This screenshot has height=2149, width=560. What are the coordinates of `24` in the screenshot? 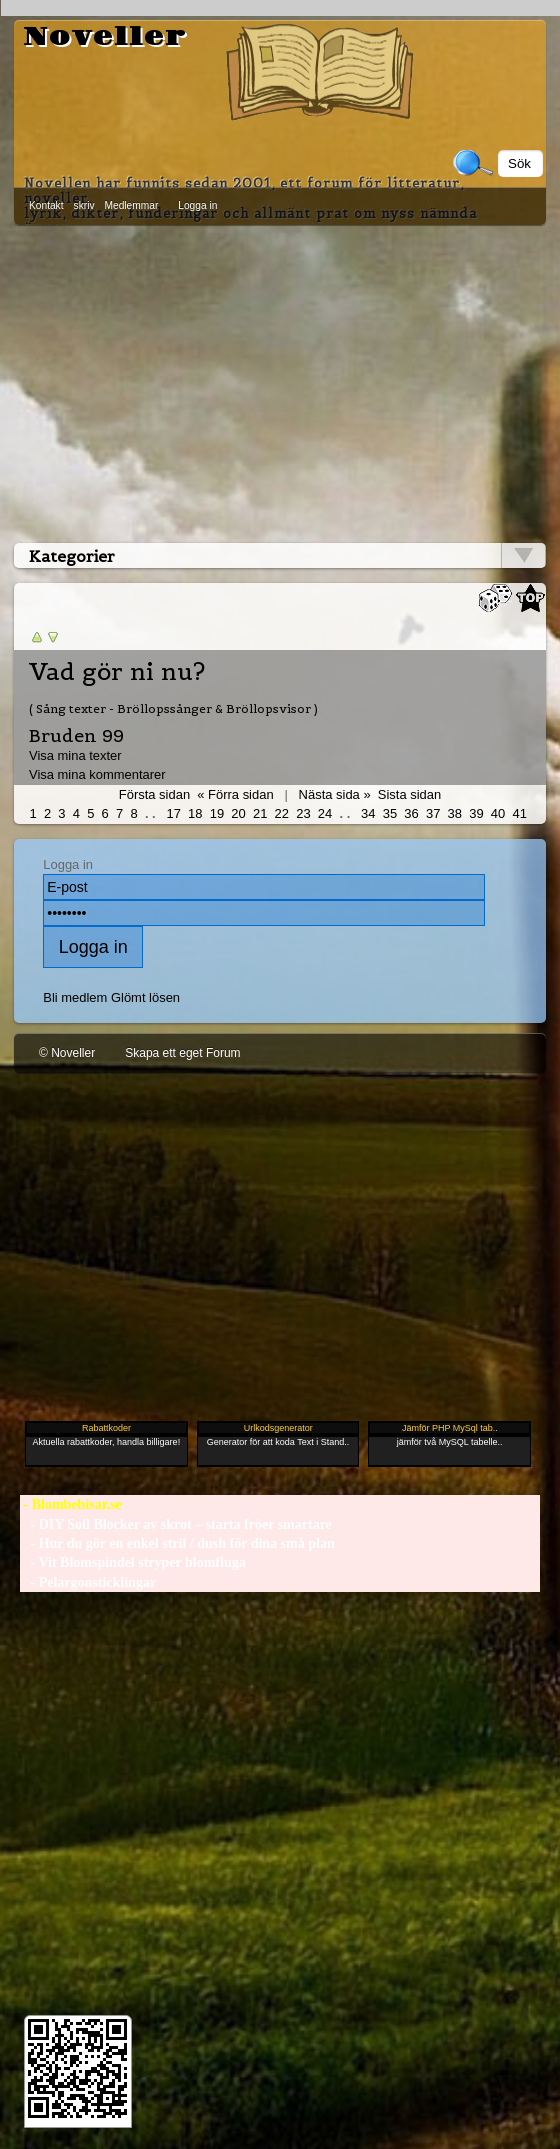 It's located at (325, 813).